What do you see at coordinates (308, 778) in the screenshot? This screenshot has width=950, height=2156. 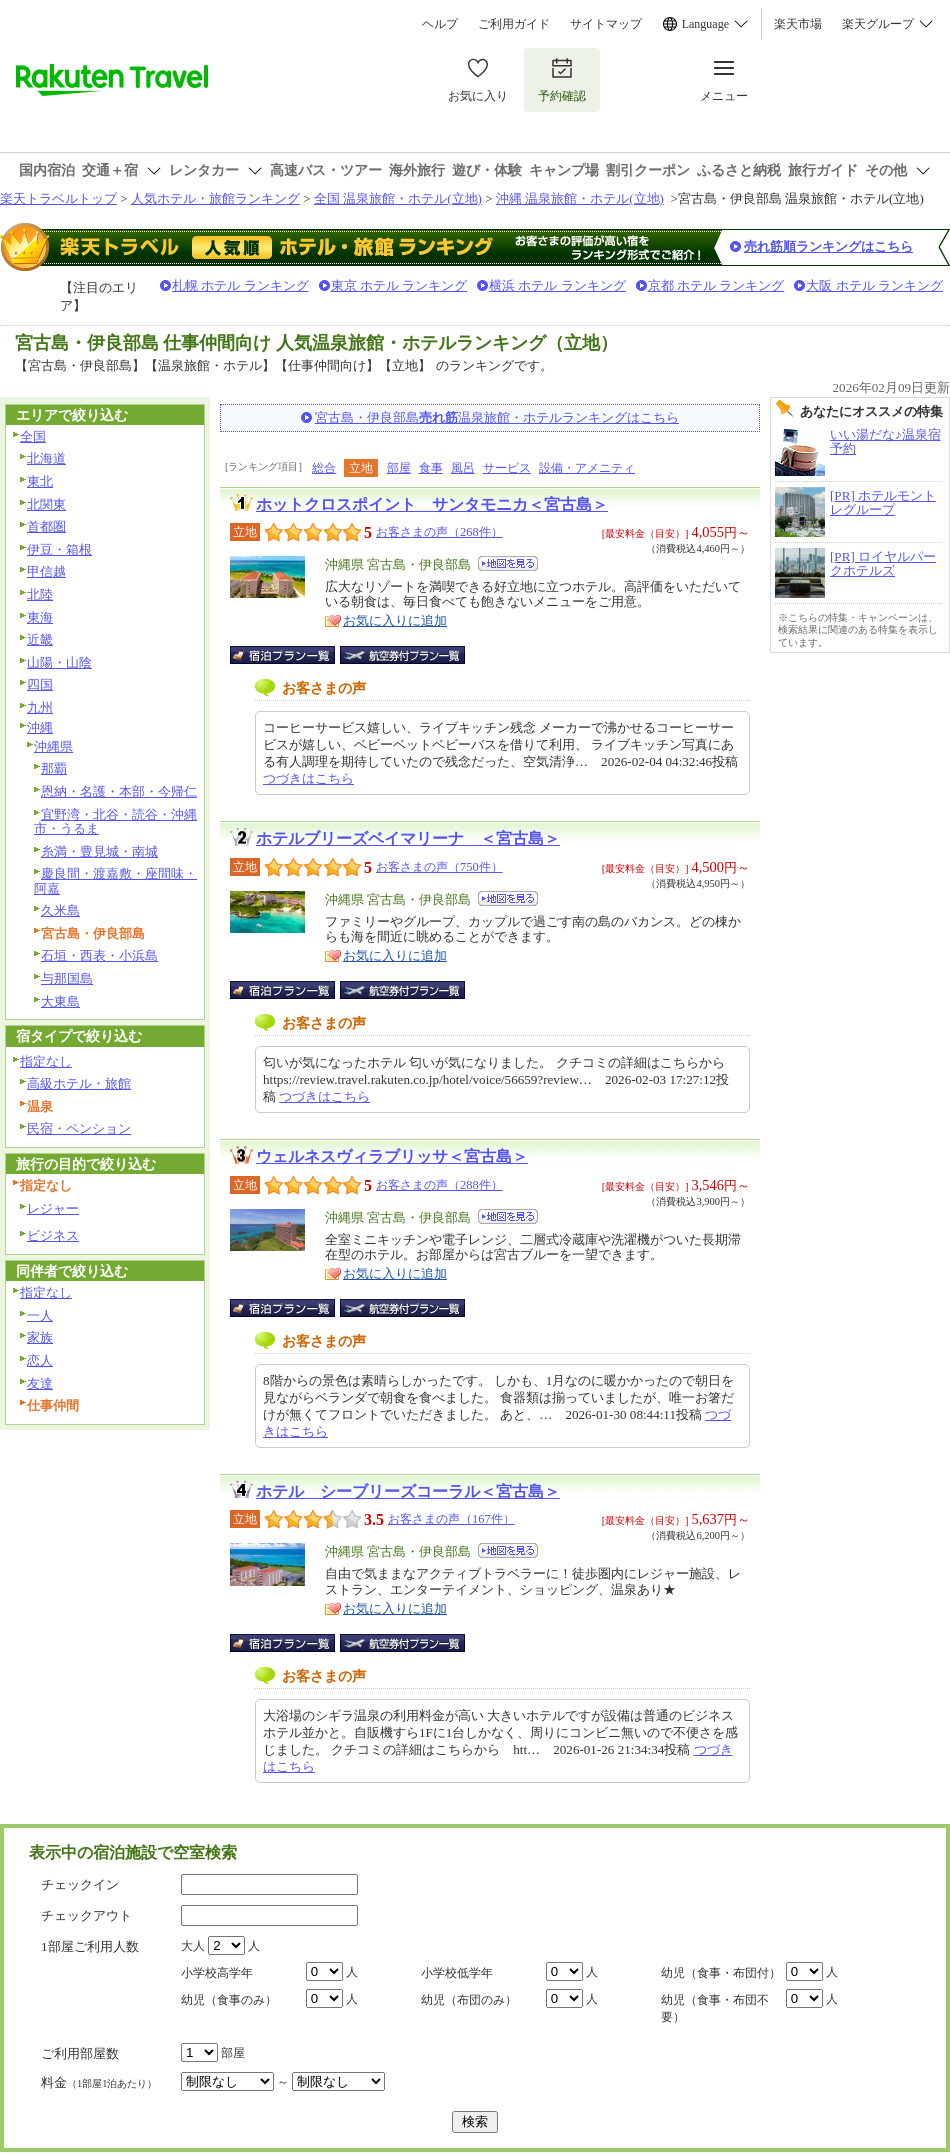 I see `つづきはこちら` at bounding box center [308, 778].